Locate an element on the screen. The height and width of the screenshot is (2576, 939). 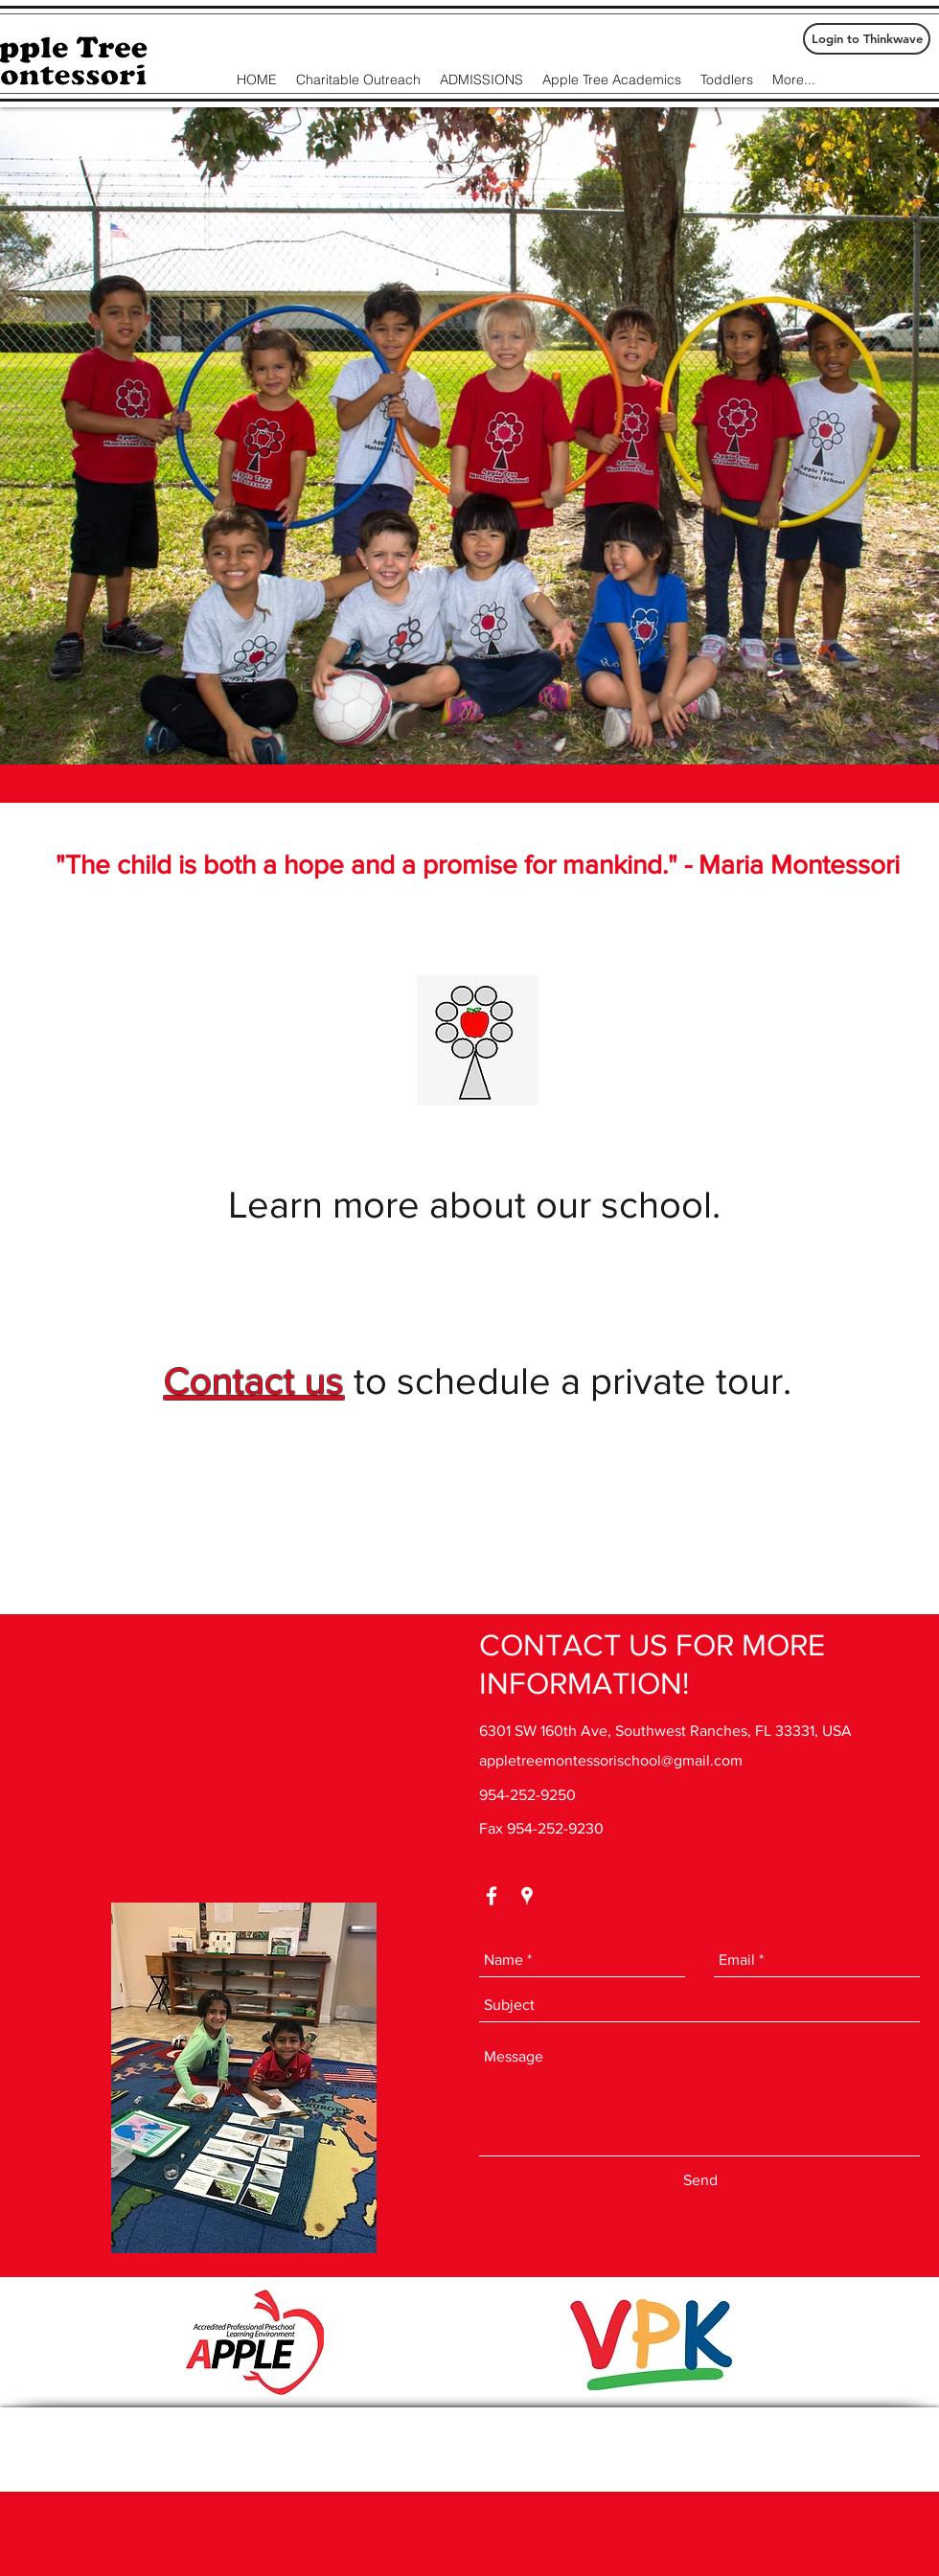
appletreemontessorischool@gmail.com is located at coordinates (611, 1760).